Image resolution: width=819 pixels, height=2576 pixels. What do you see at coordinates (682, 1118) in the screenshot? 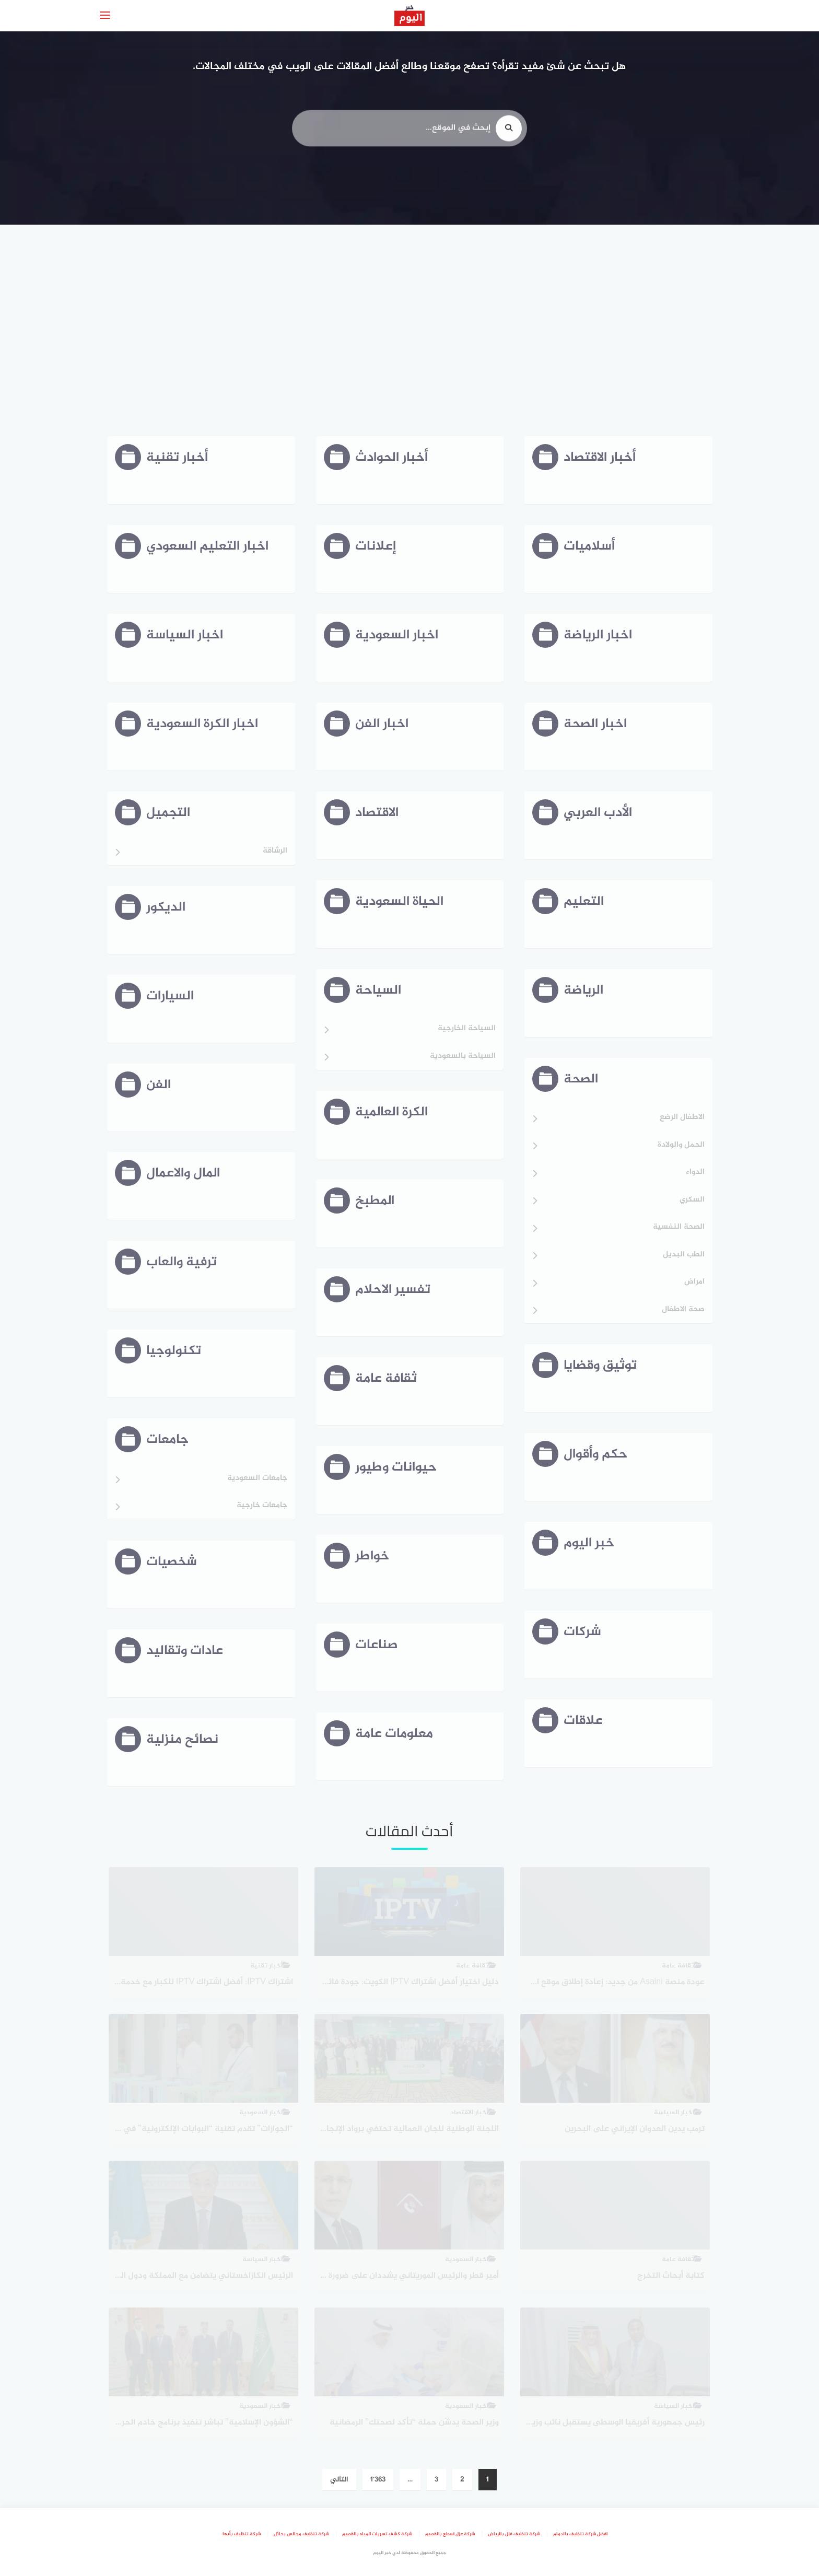
I see `الاطفال الرضع` at bounding box center [682, 1118].